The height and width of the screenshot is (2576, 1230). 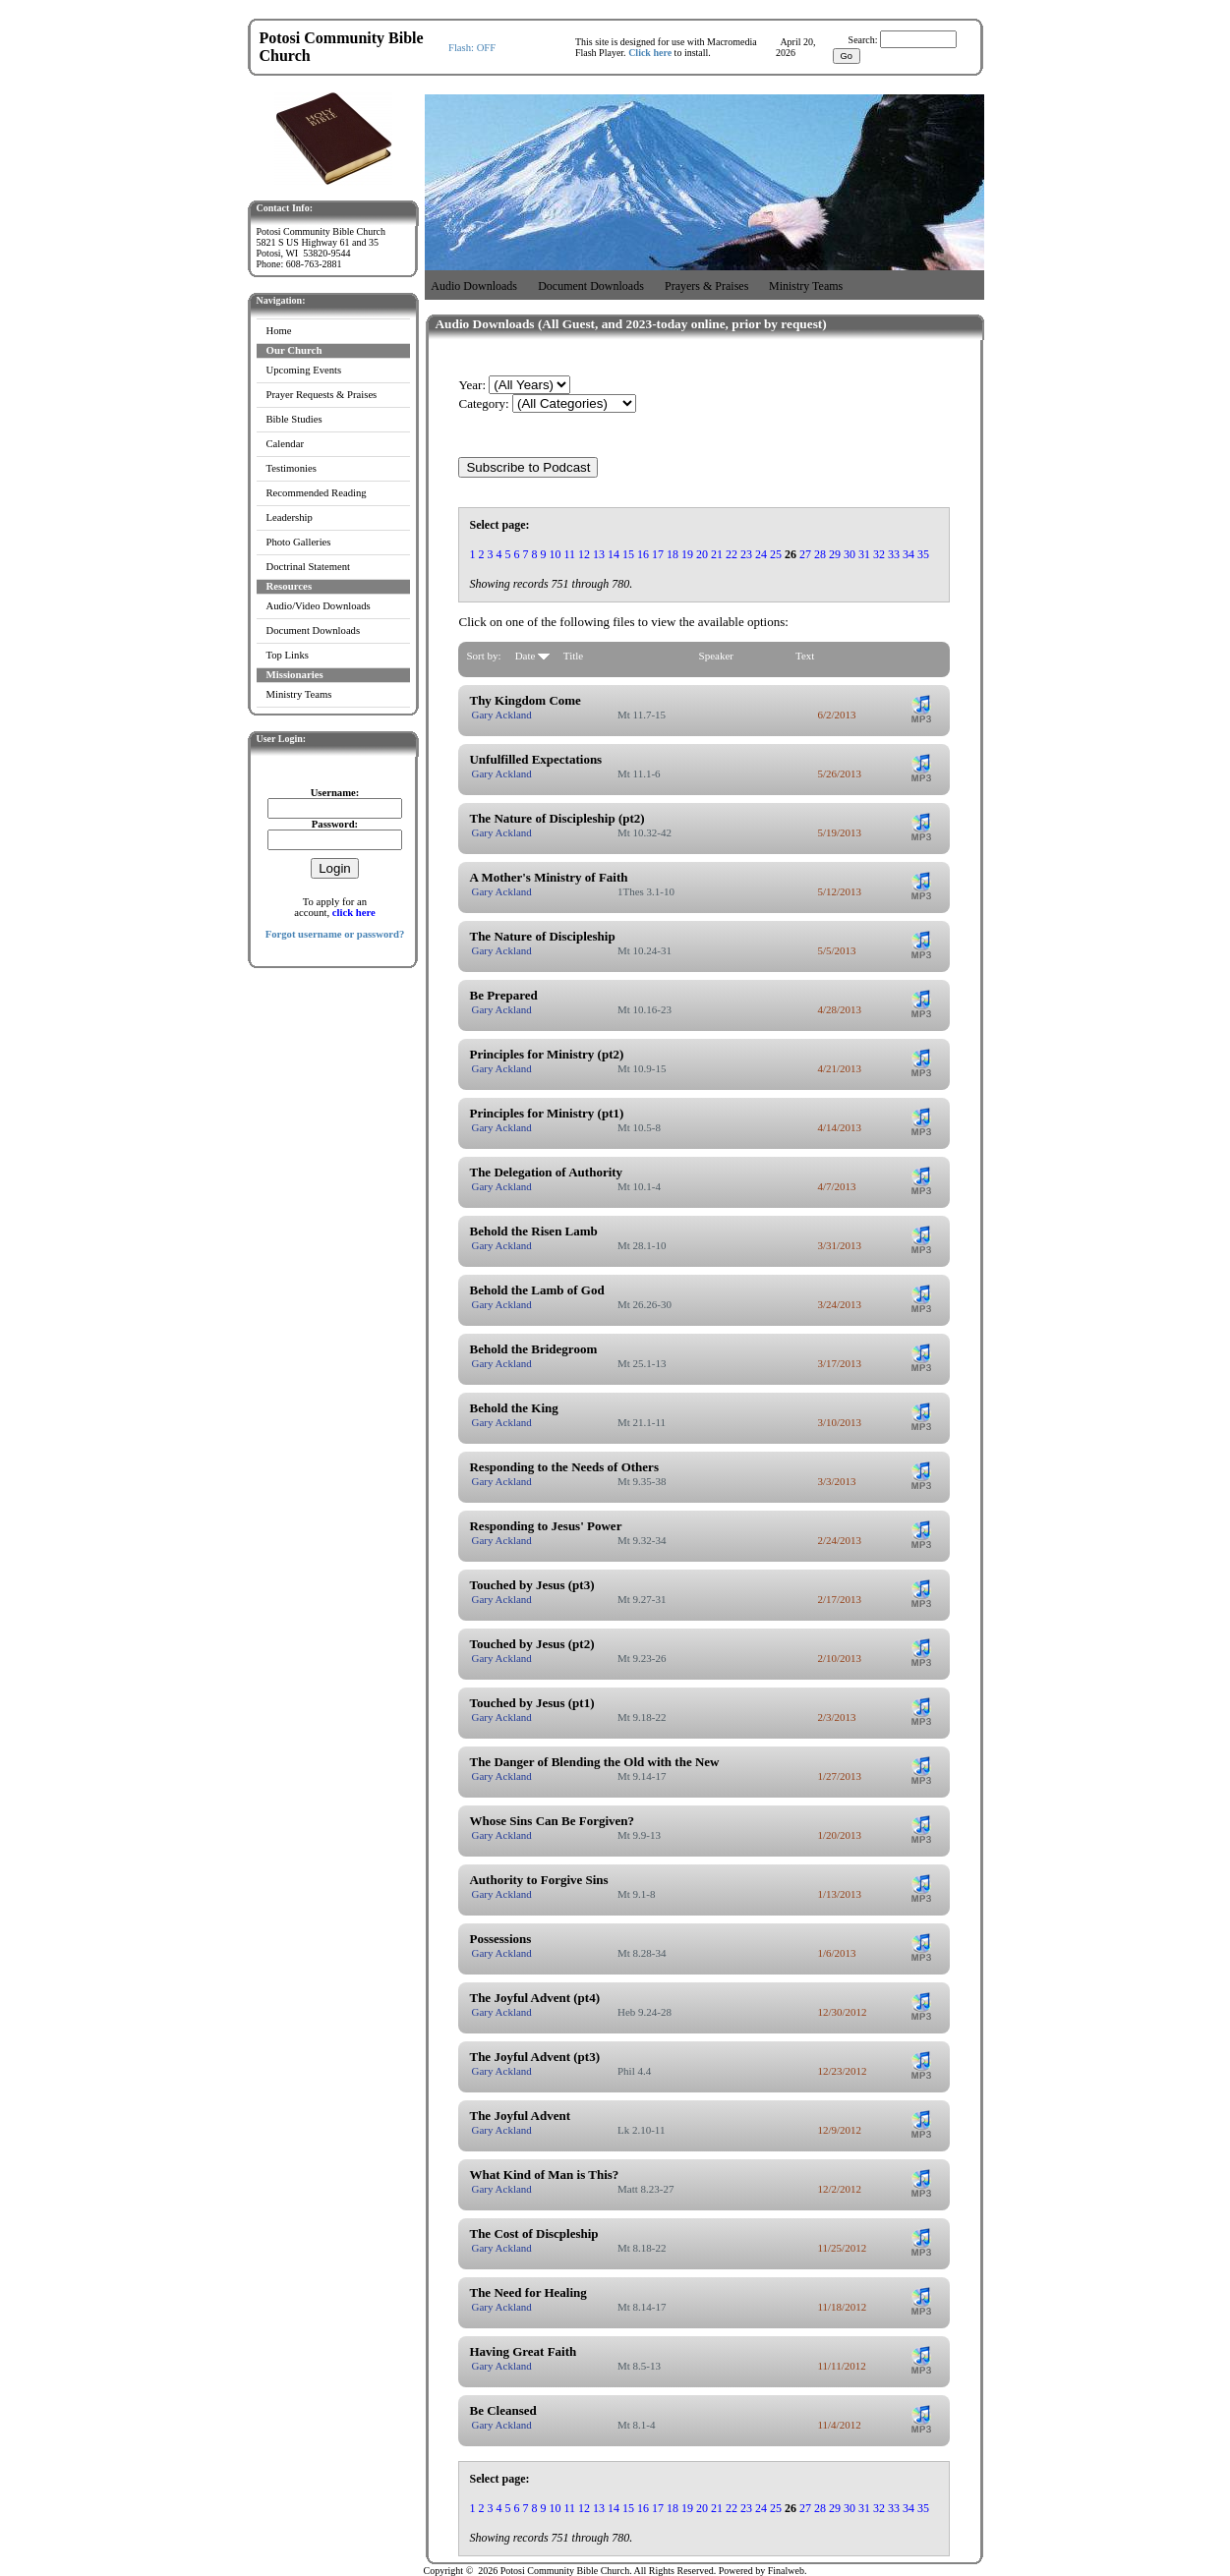 I want to click on Password:, so click(x=335, y=824).